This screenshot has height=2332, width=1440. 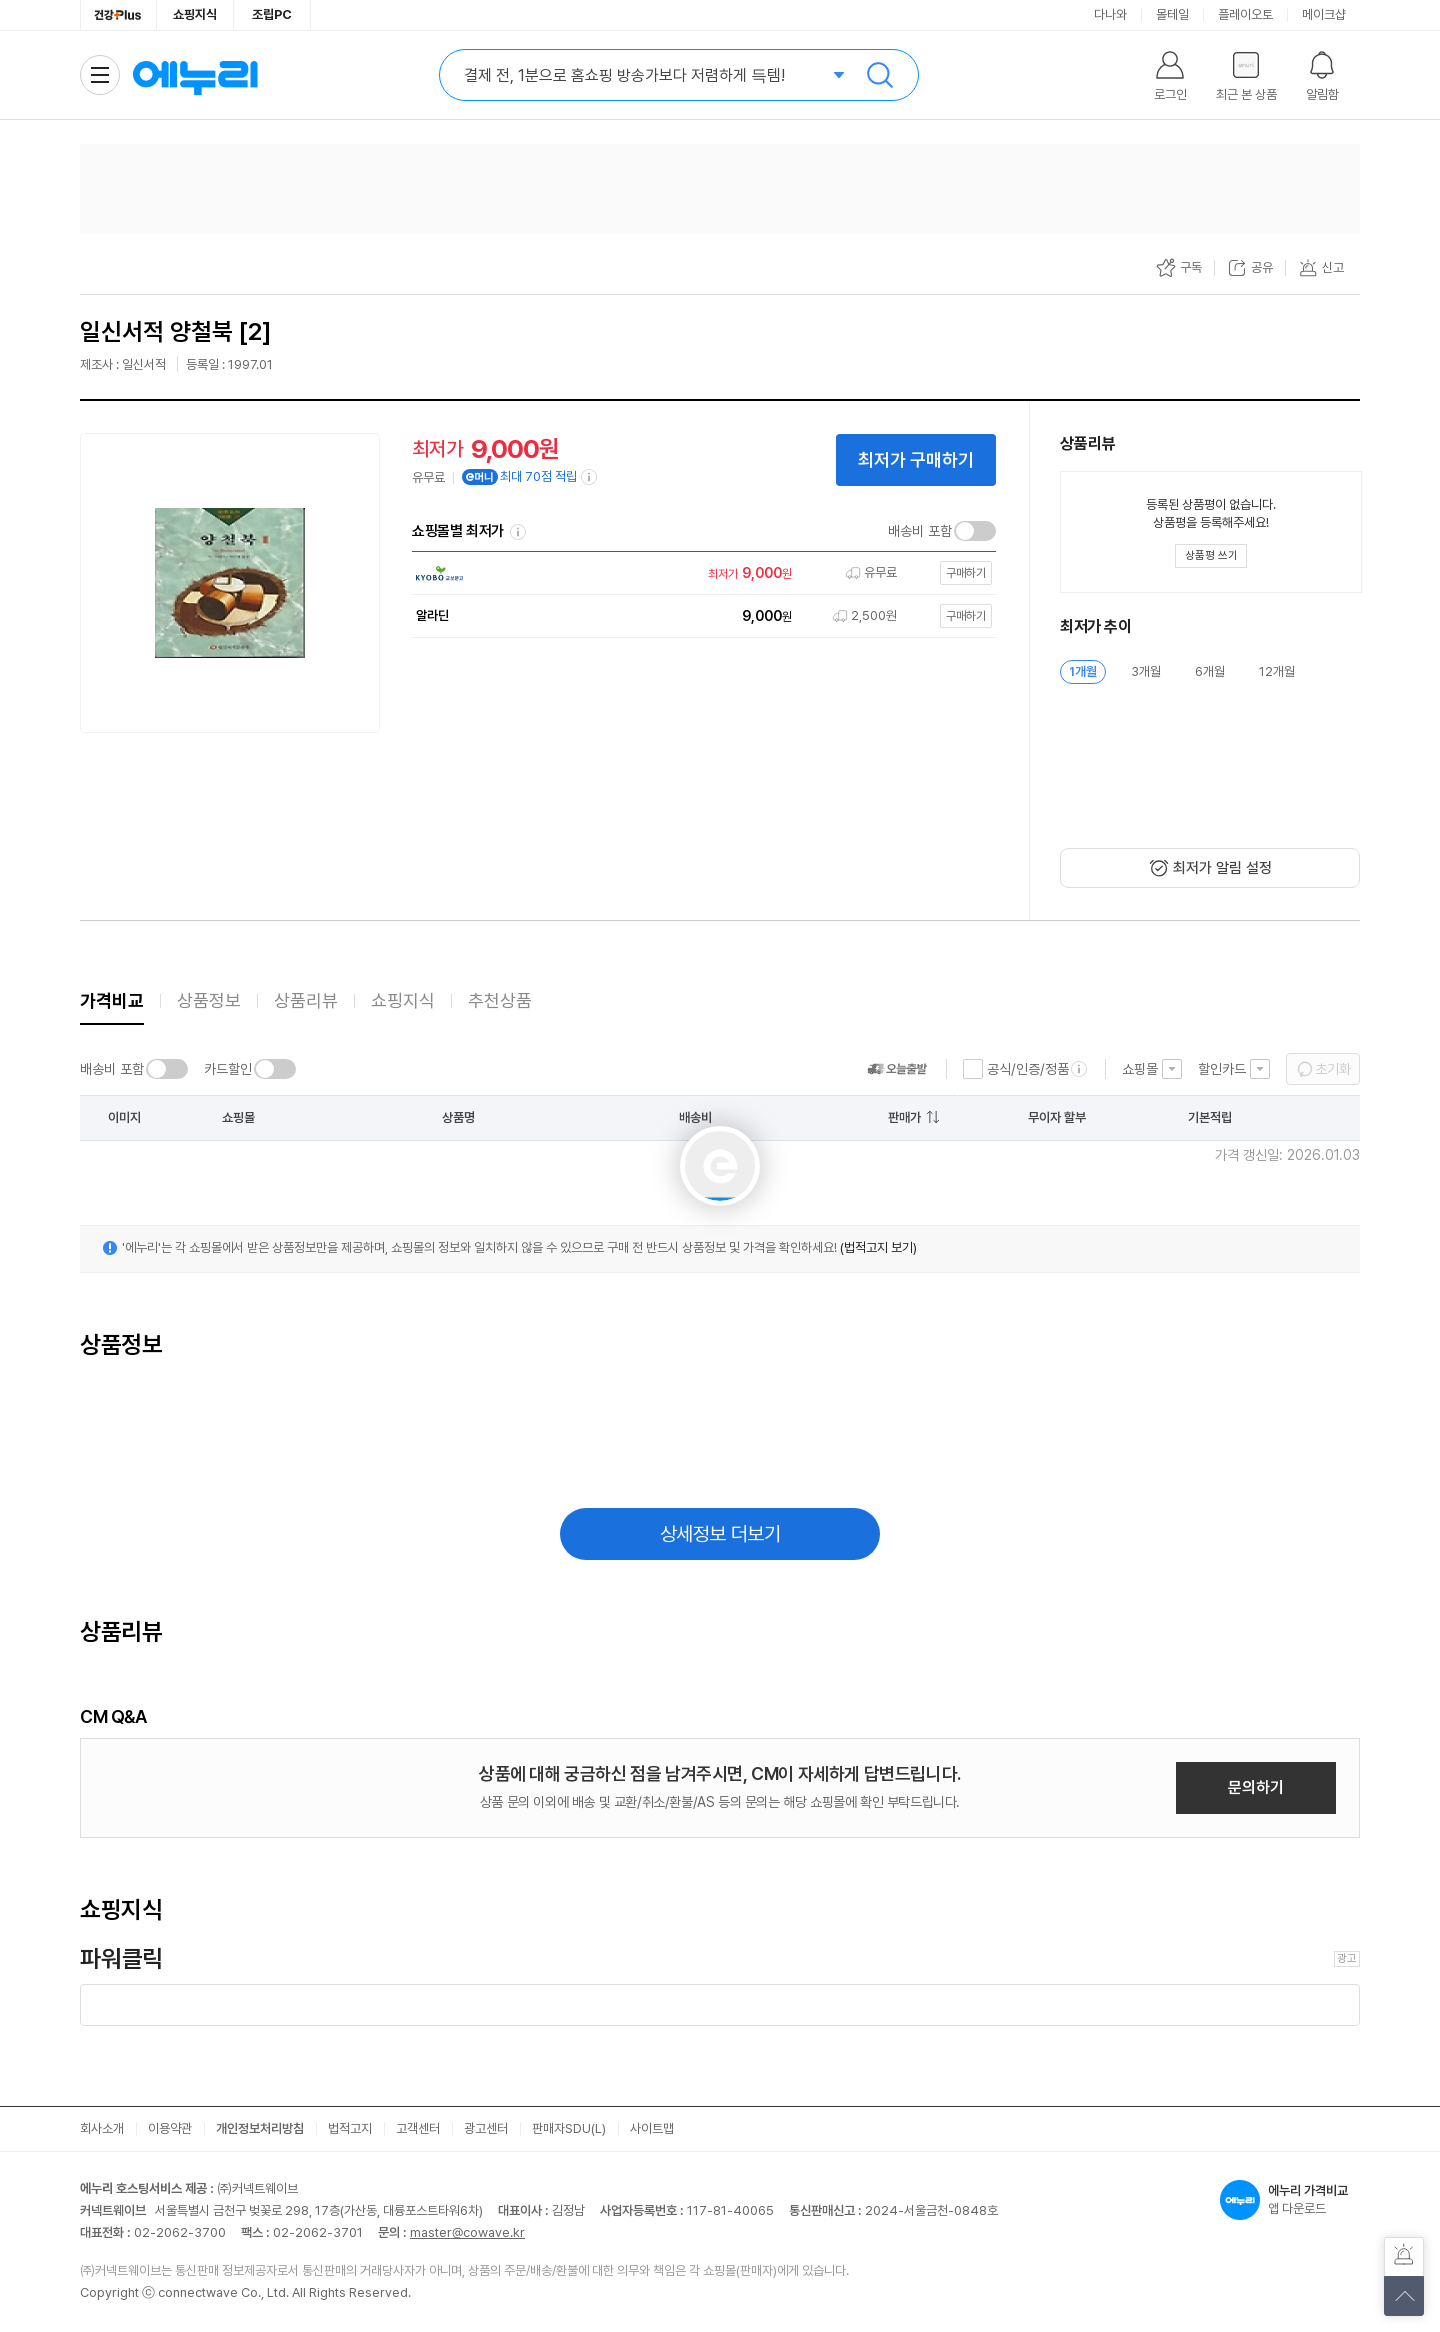 What do you see at coordinates (272, 14) in the screenshot?
I see `조립PC` at bounding box center [272, 14].